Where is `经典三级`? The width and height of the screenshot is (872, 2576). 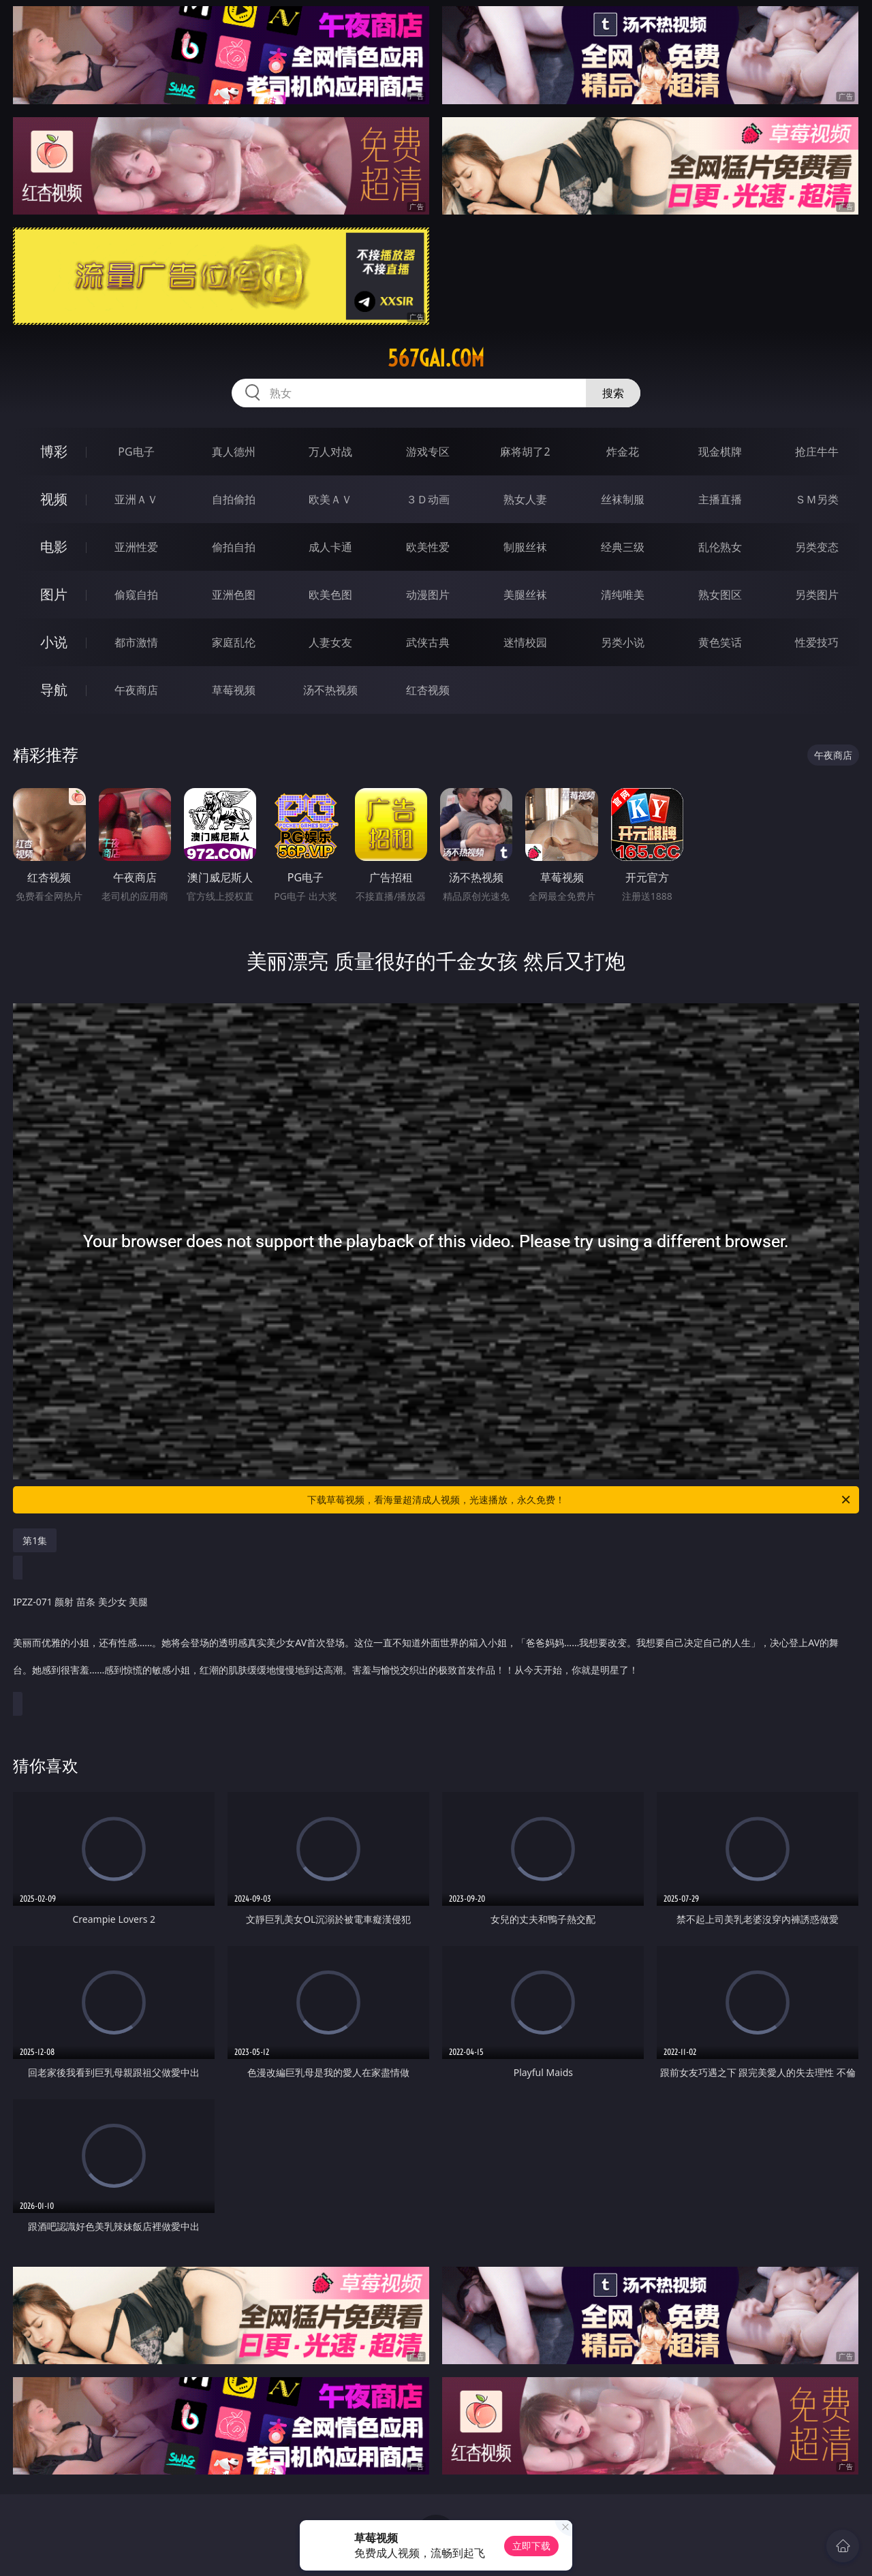 经典三级 is located at coordinates (622, 546).